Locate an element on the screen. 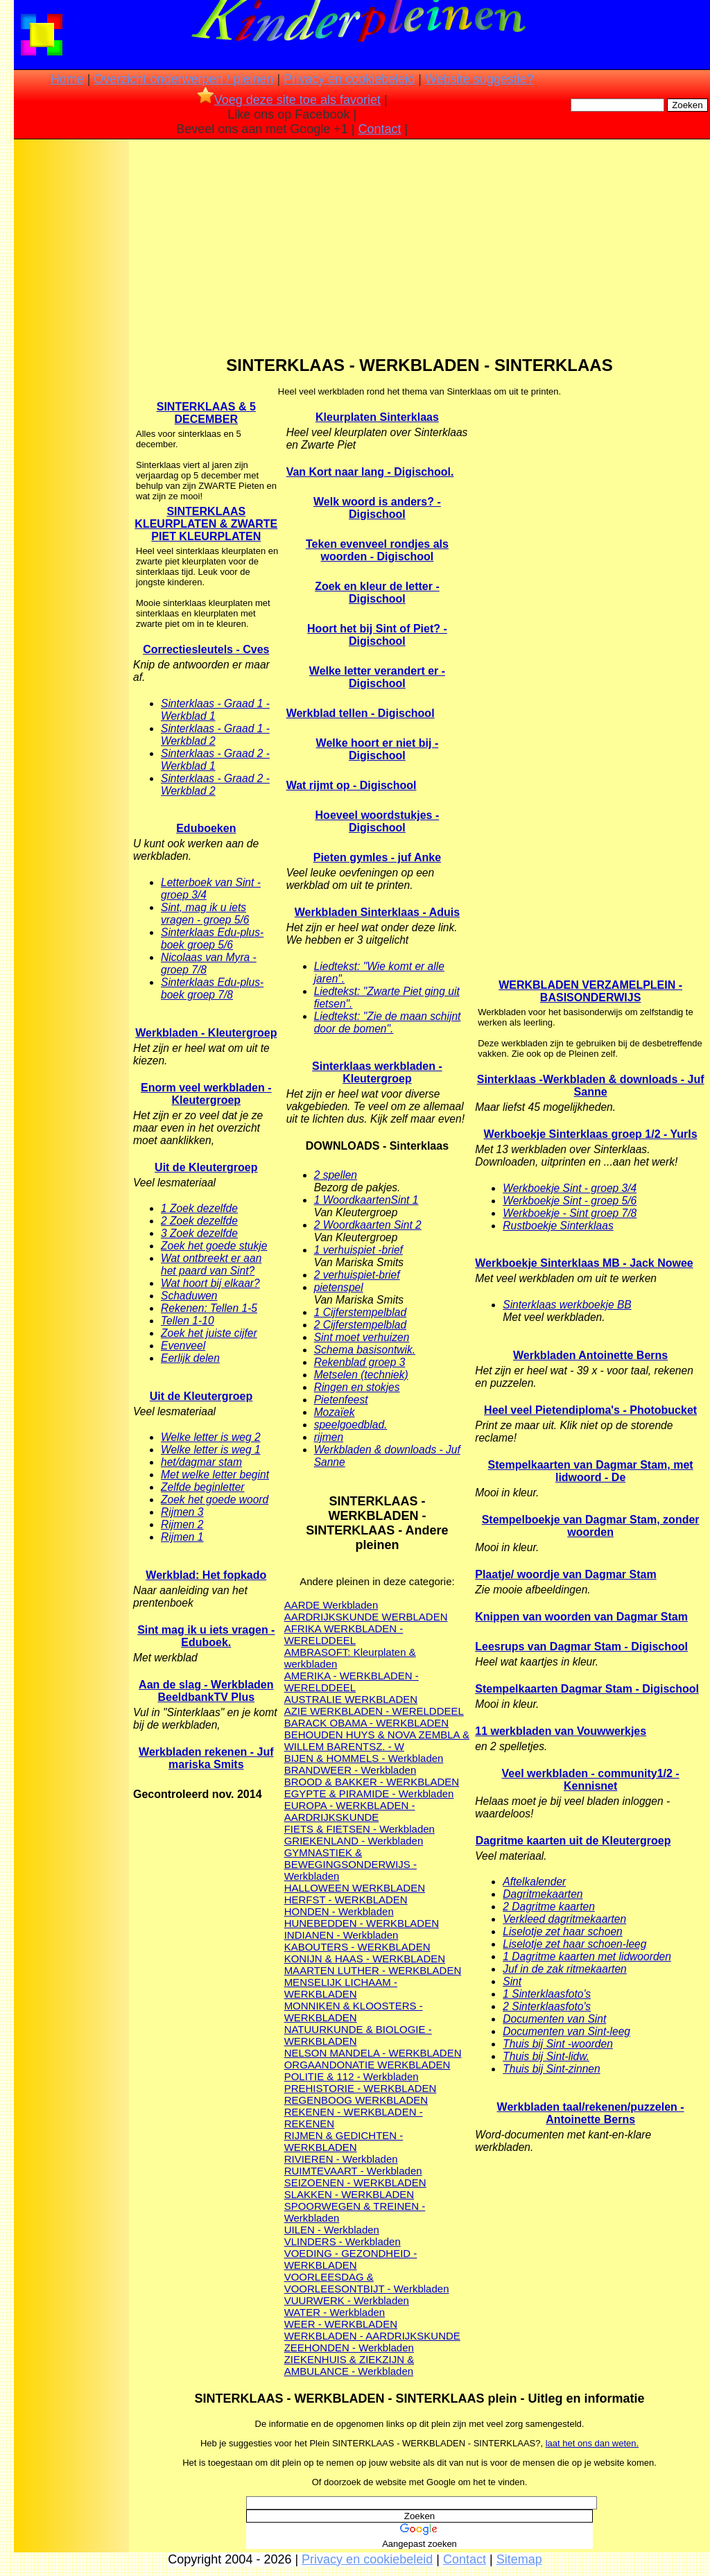 The image size is (710, 2576). SINTERKLAAS & 5 DECEMBER is located at coordinates (206, 413).